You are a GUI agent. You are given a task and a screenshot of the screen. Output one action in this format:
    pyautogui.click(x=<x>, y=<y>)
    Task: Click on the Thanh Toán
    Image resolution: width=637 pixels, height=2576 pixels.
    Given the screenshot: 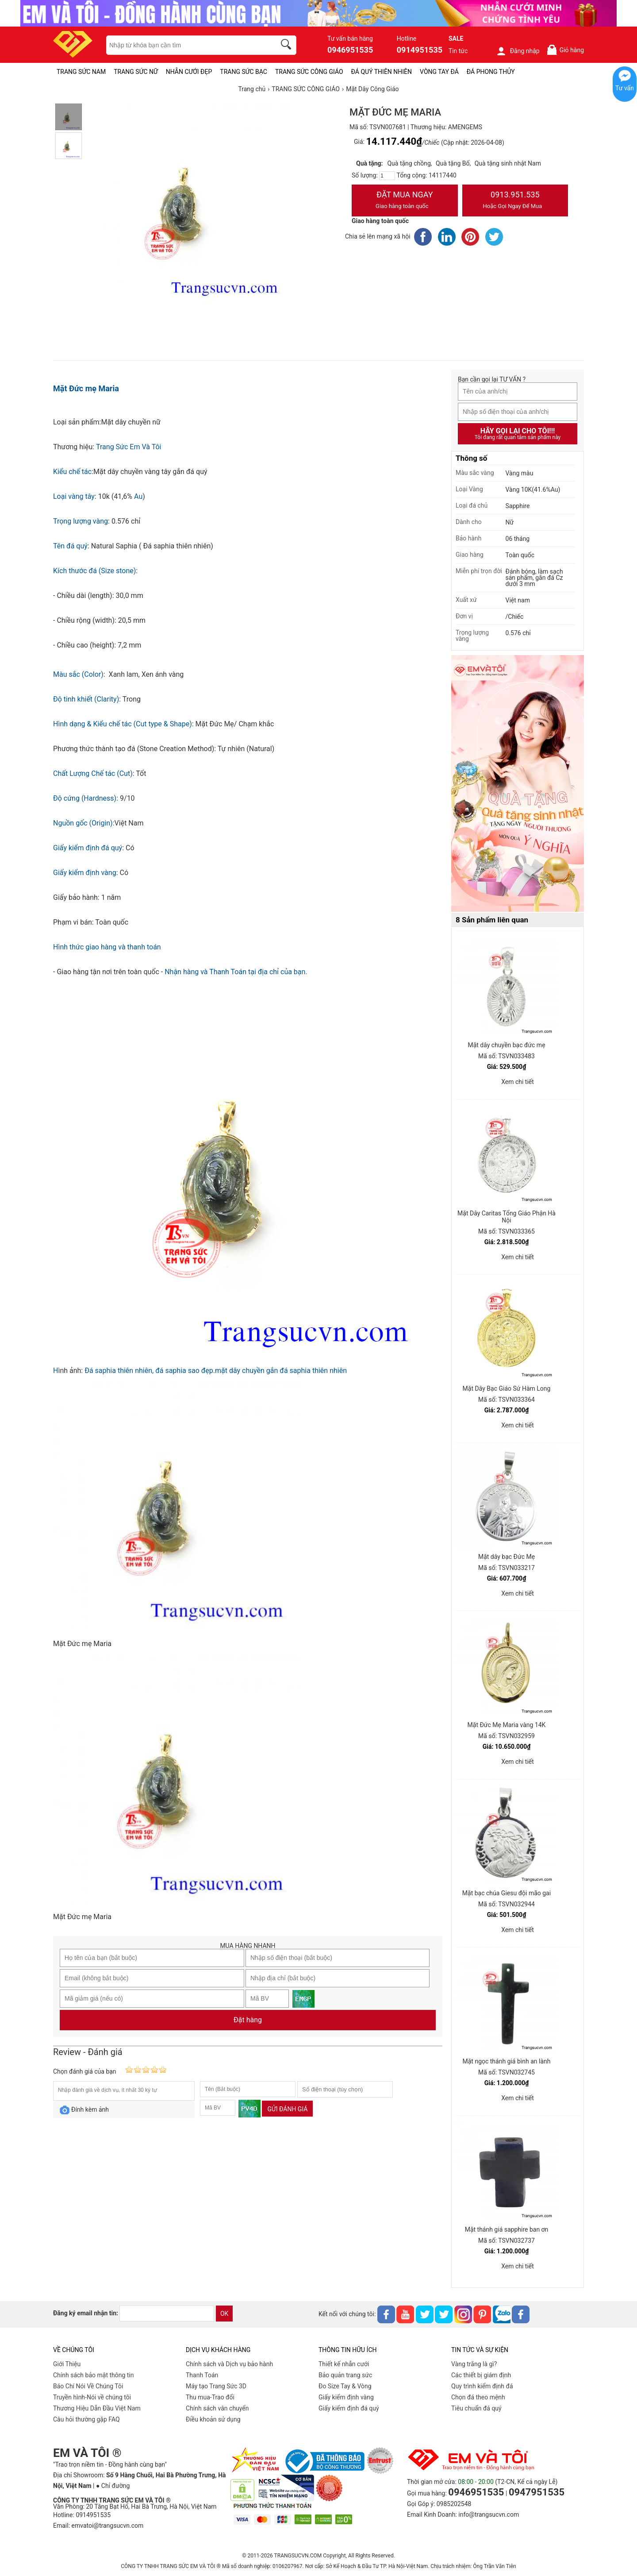 What is the action you would take?
    pyautogui.click(x=202, y=2375)
    